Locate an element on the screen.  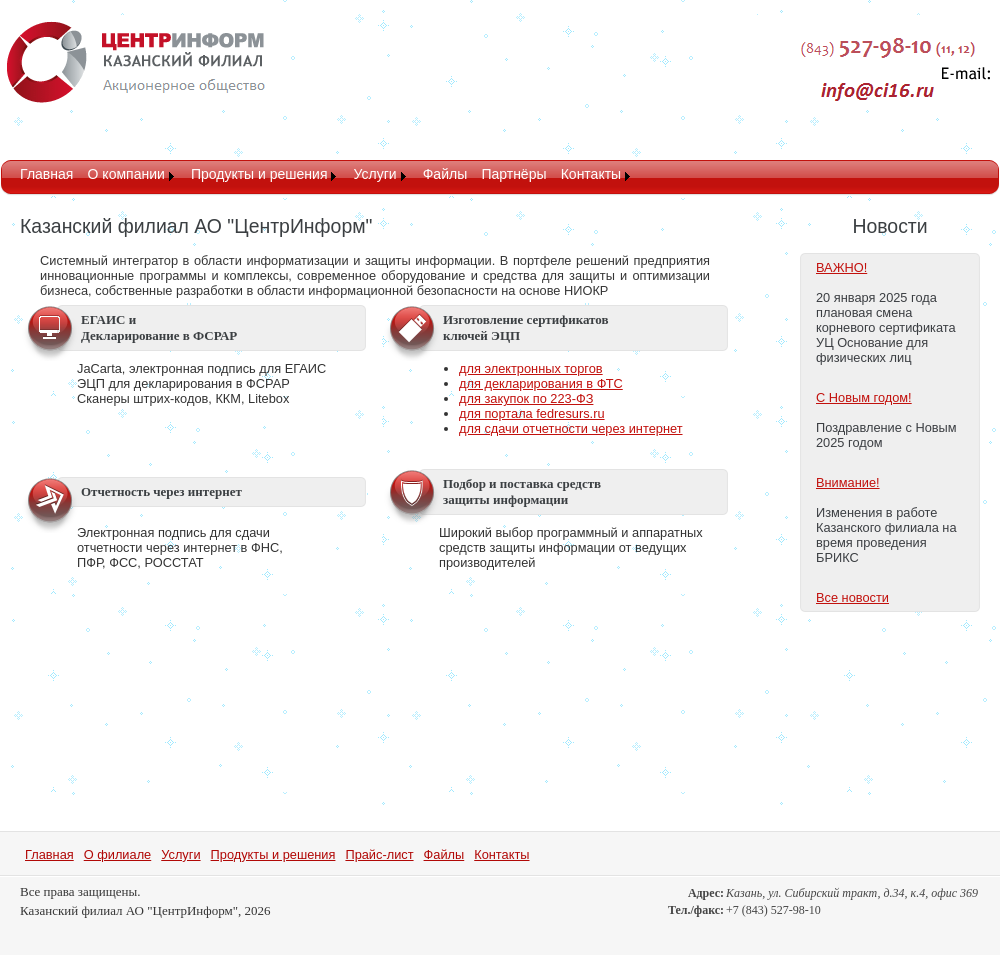
Продукты и решения is located at coordinates (259, 174).